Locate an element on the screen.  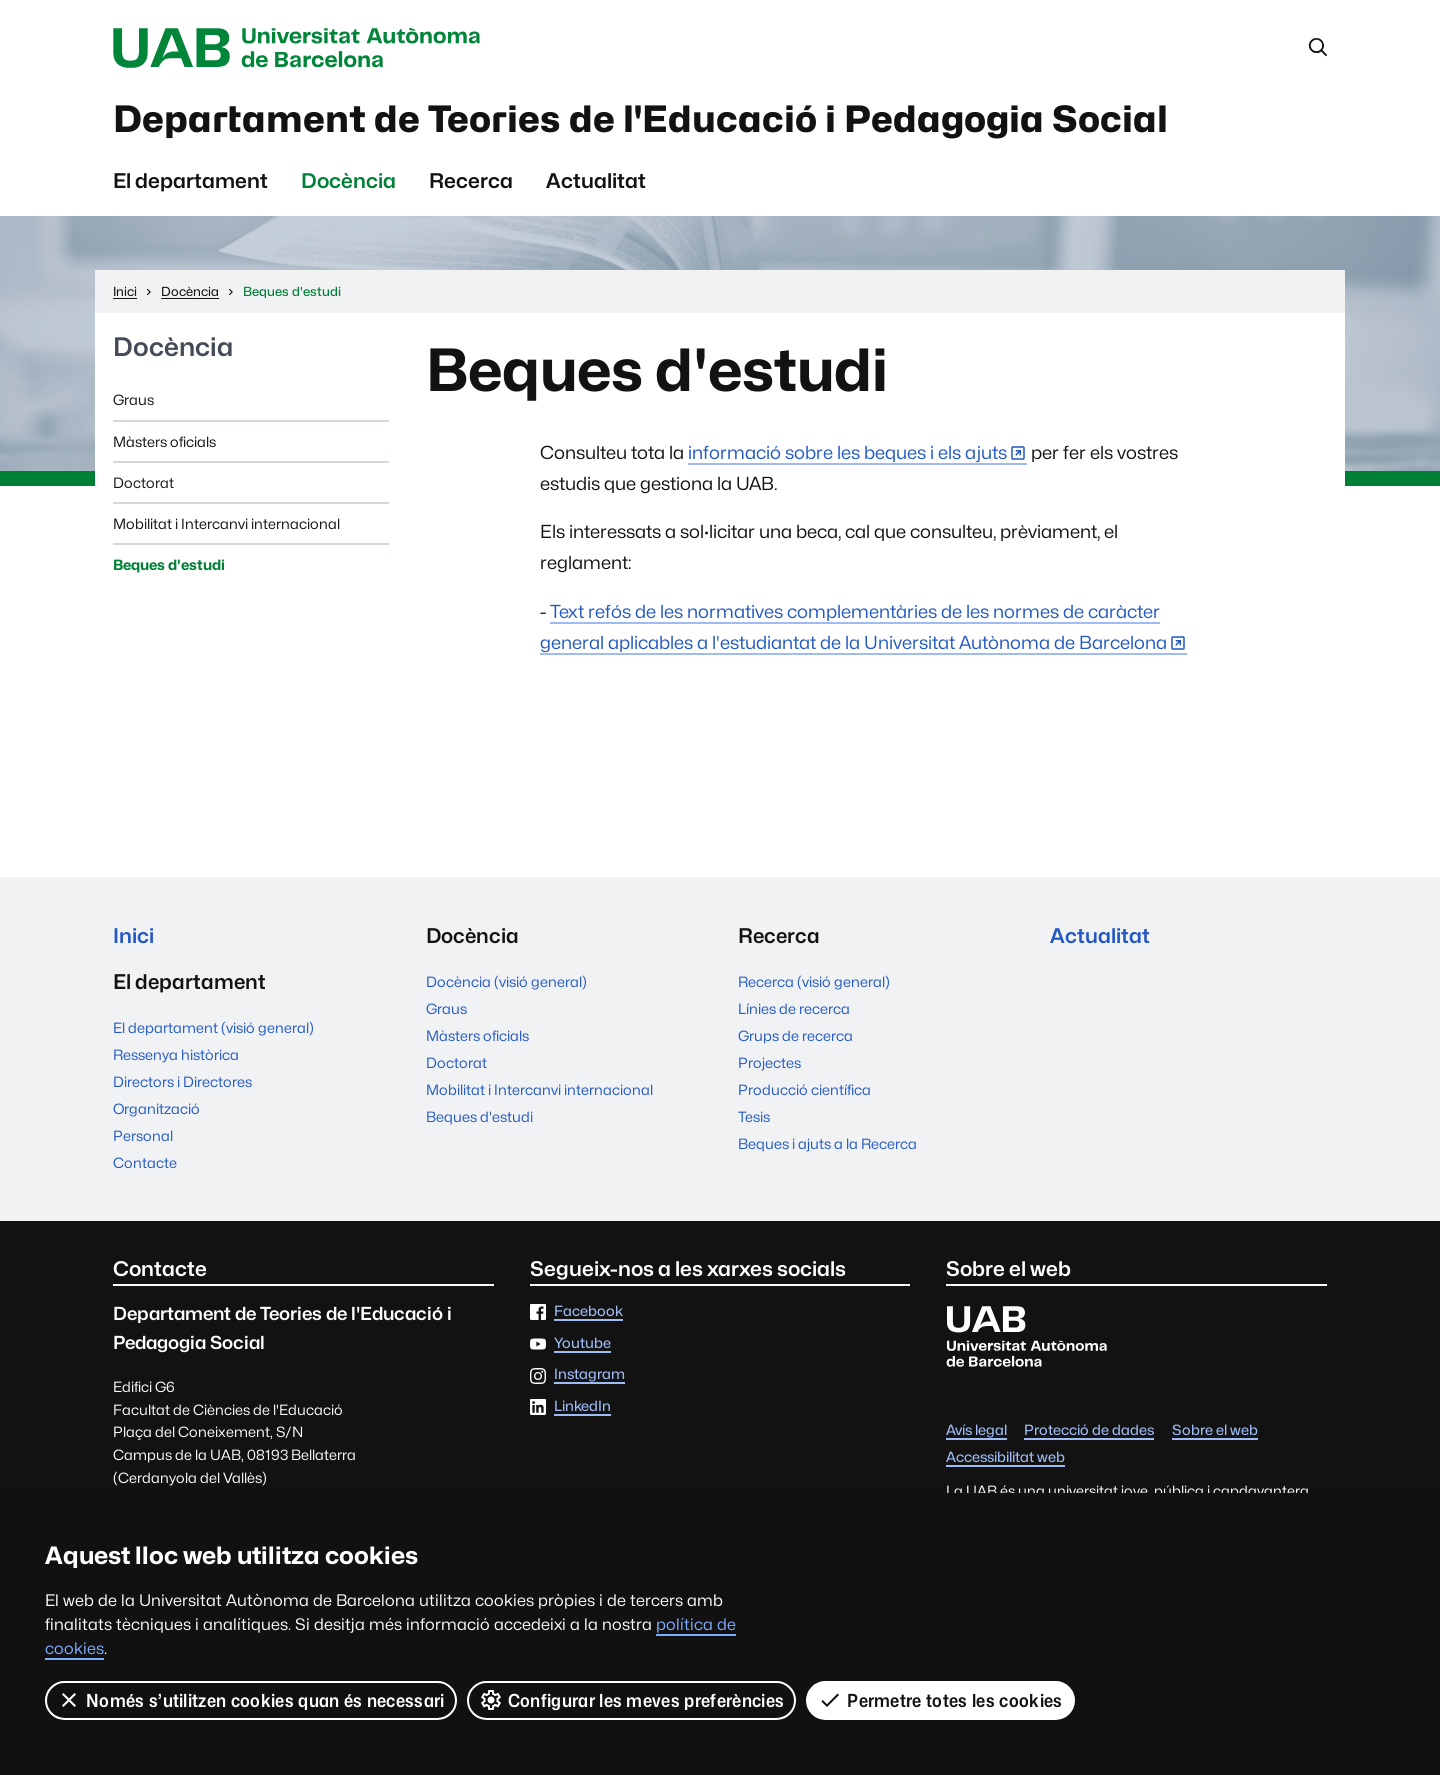
Permetre totes les cookies is located at coordinates (940, 1700).